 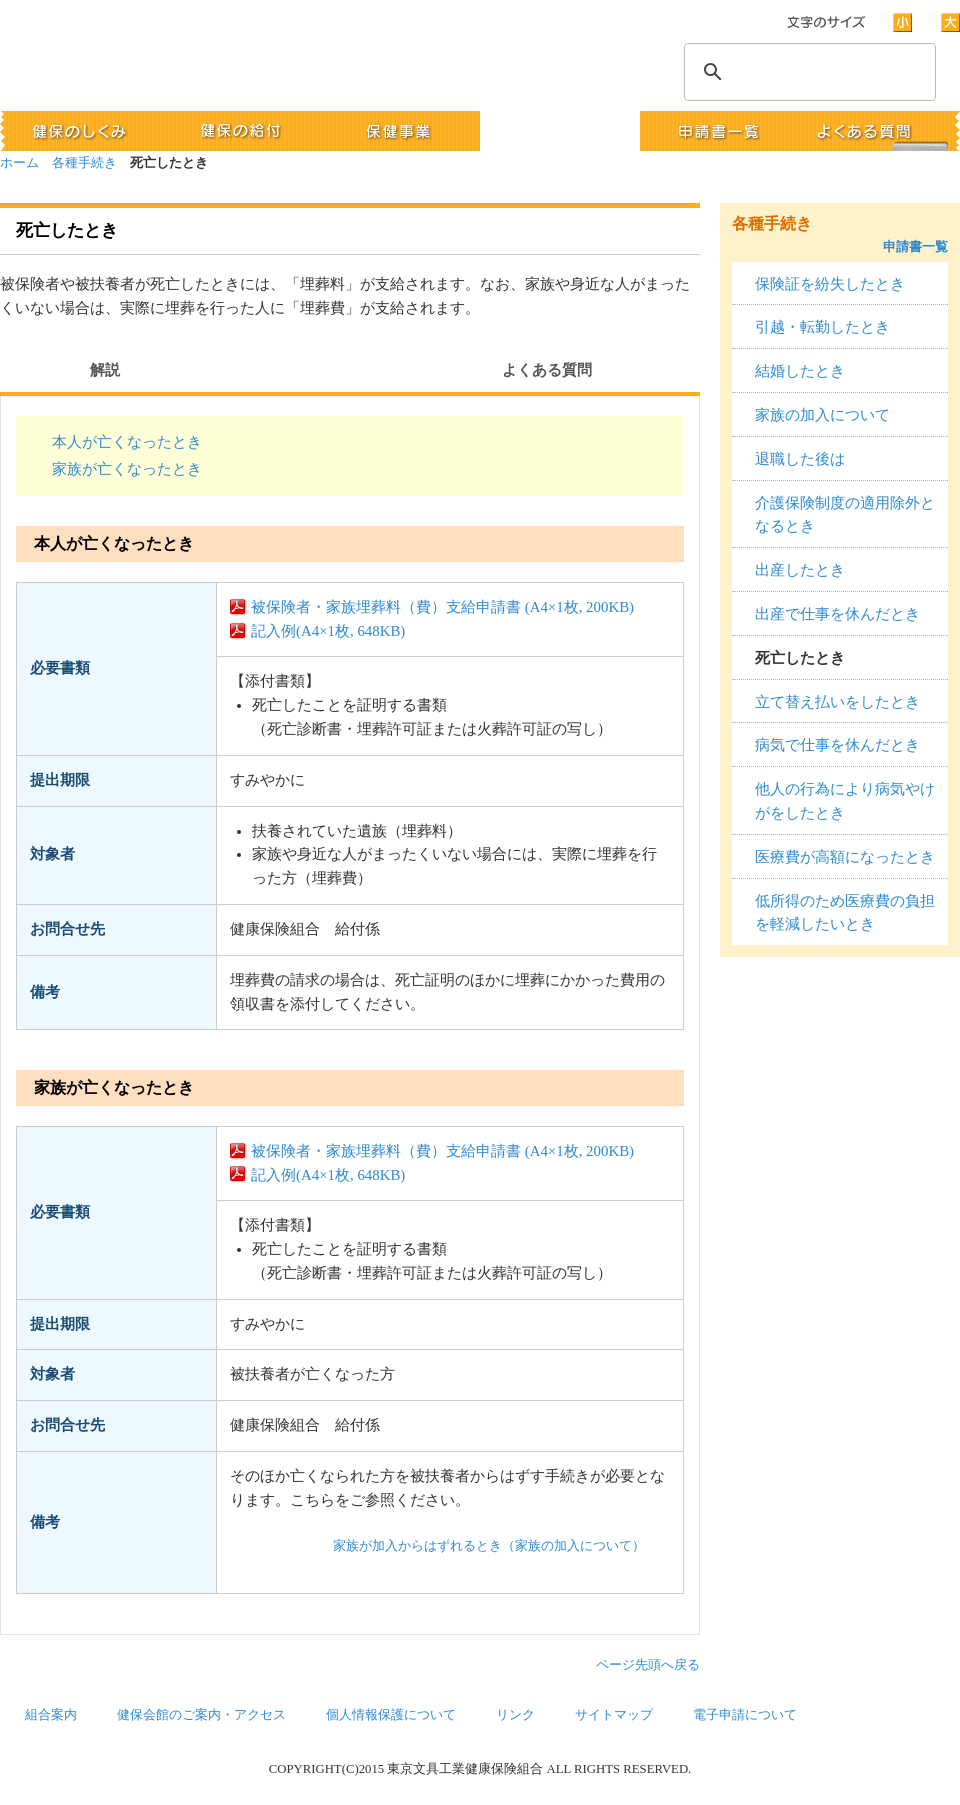 I want to click on 退職した後は, so click(x=800, y=459).